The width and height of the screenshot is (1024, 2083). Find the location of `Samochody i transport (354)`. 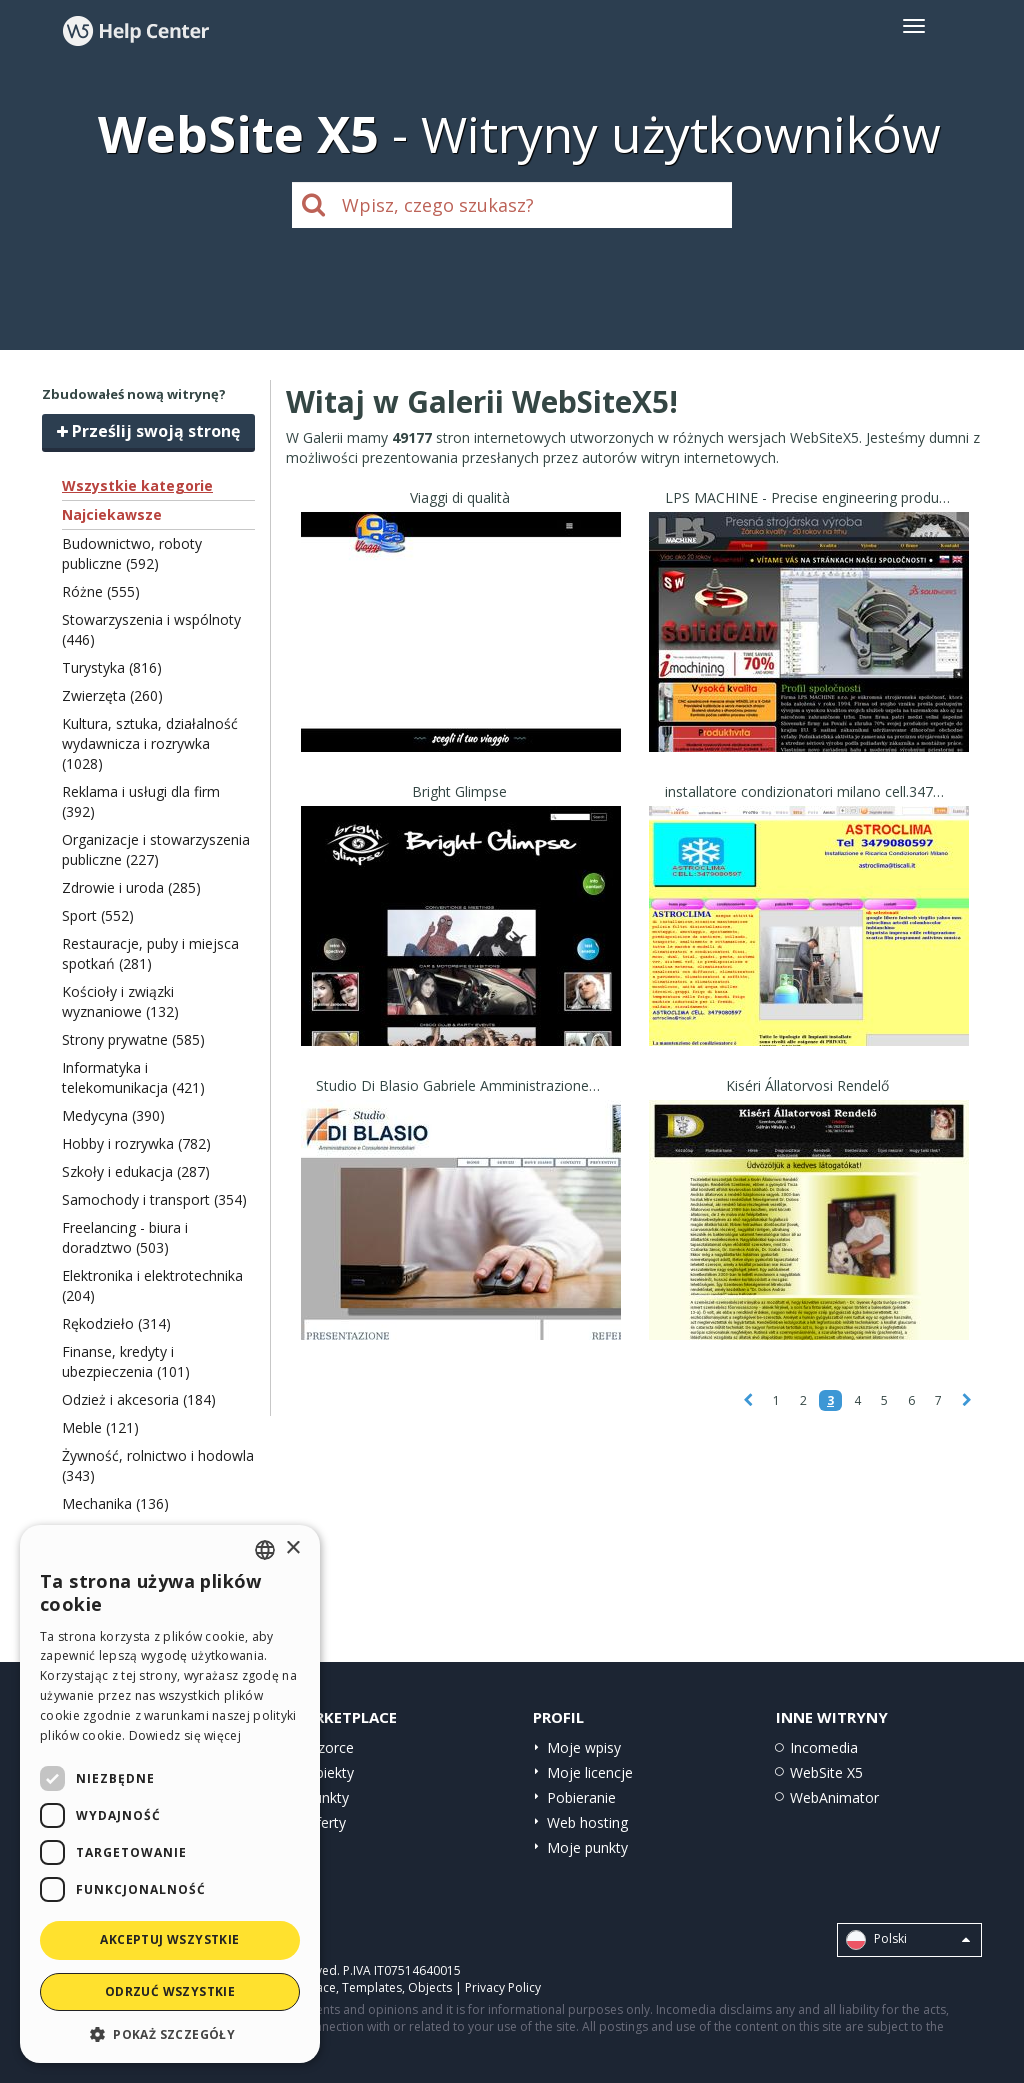

Samochody i transport (354) is located at coordinates (154, 1199).